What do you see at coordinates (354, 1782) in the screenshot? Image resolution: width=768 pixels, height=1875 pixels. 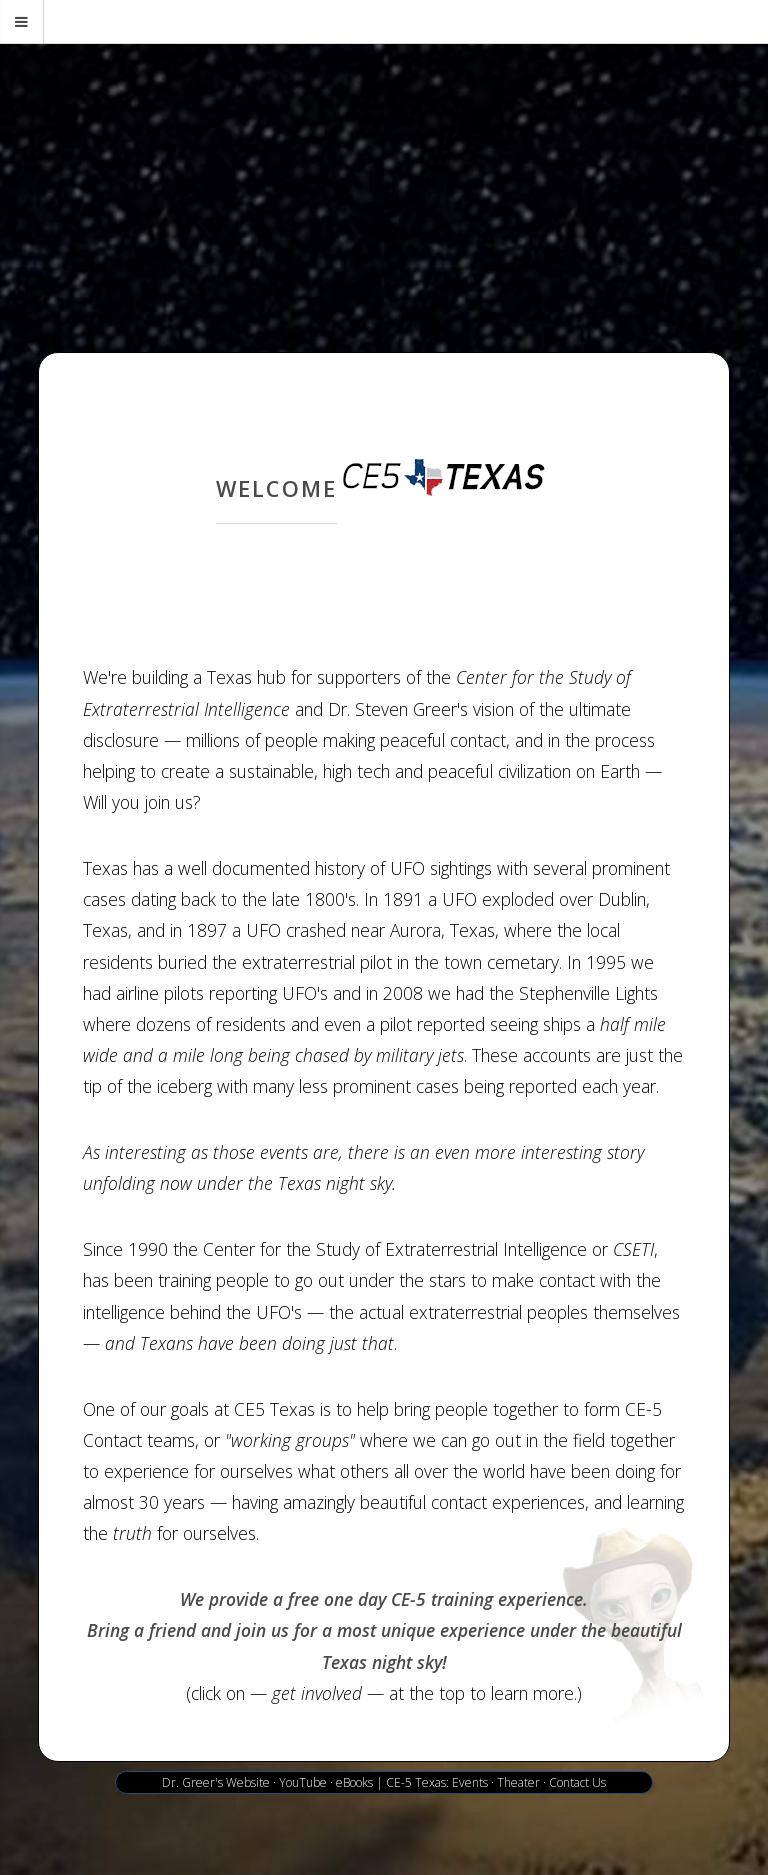 I see `eBooks` at bounding box center [354, 1782].